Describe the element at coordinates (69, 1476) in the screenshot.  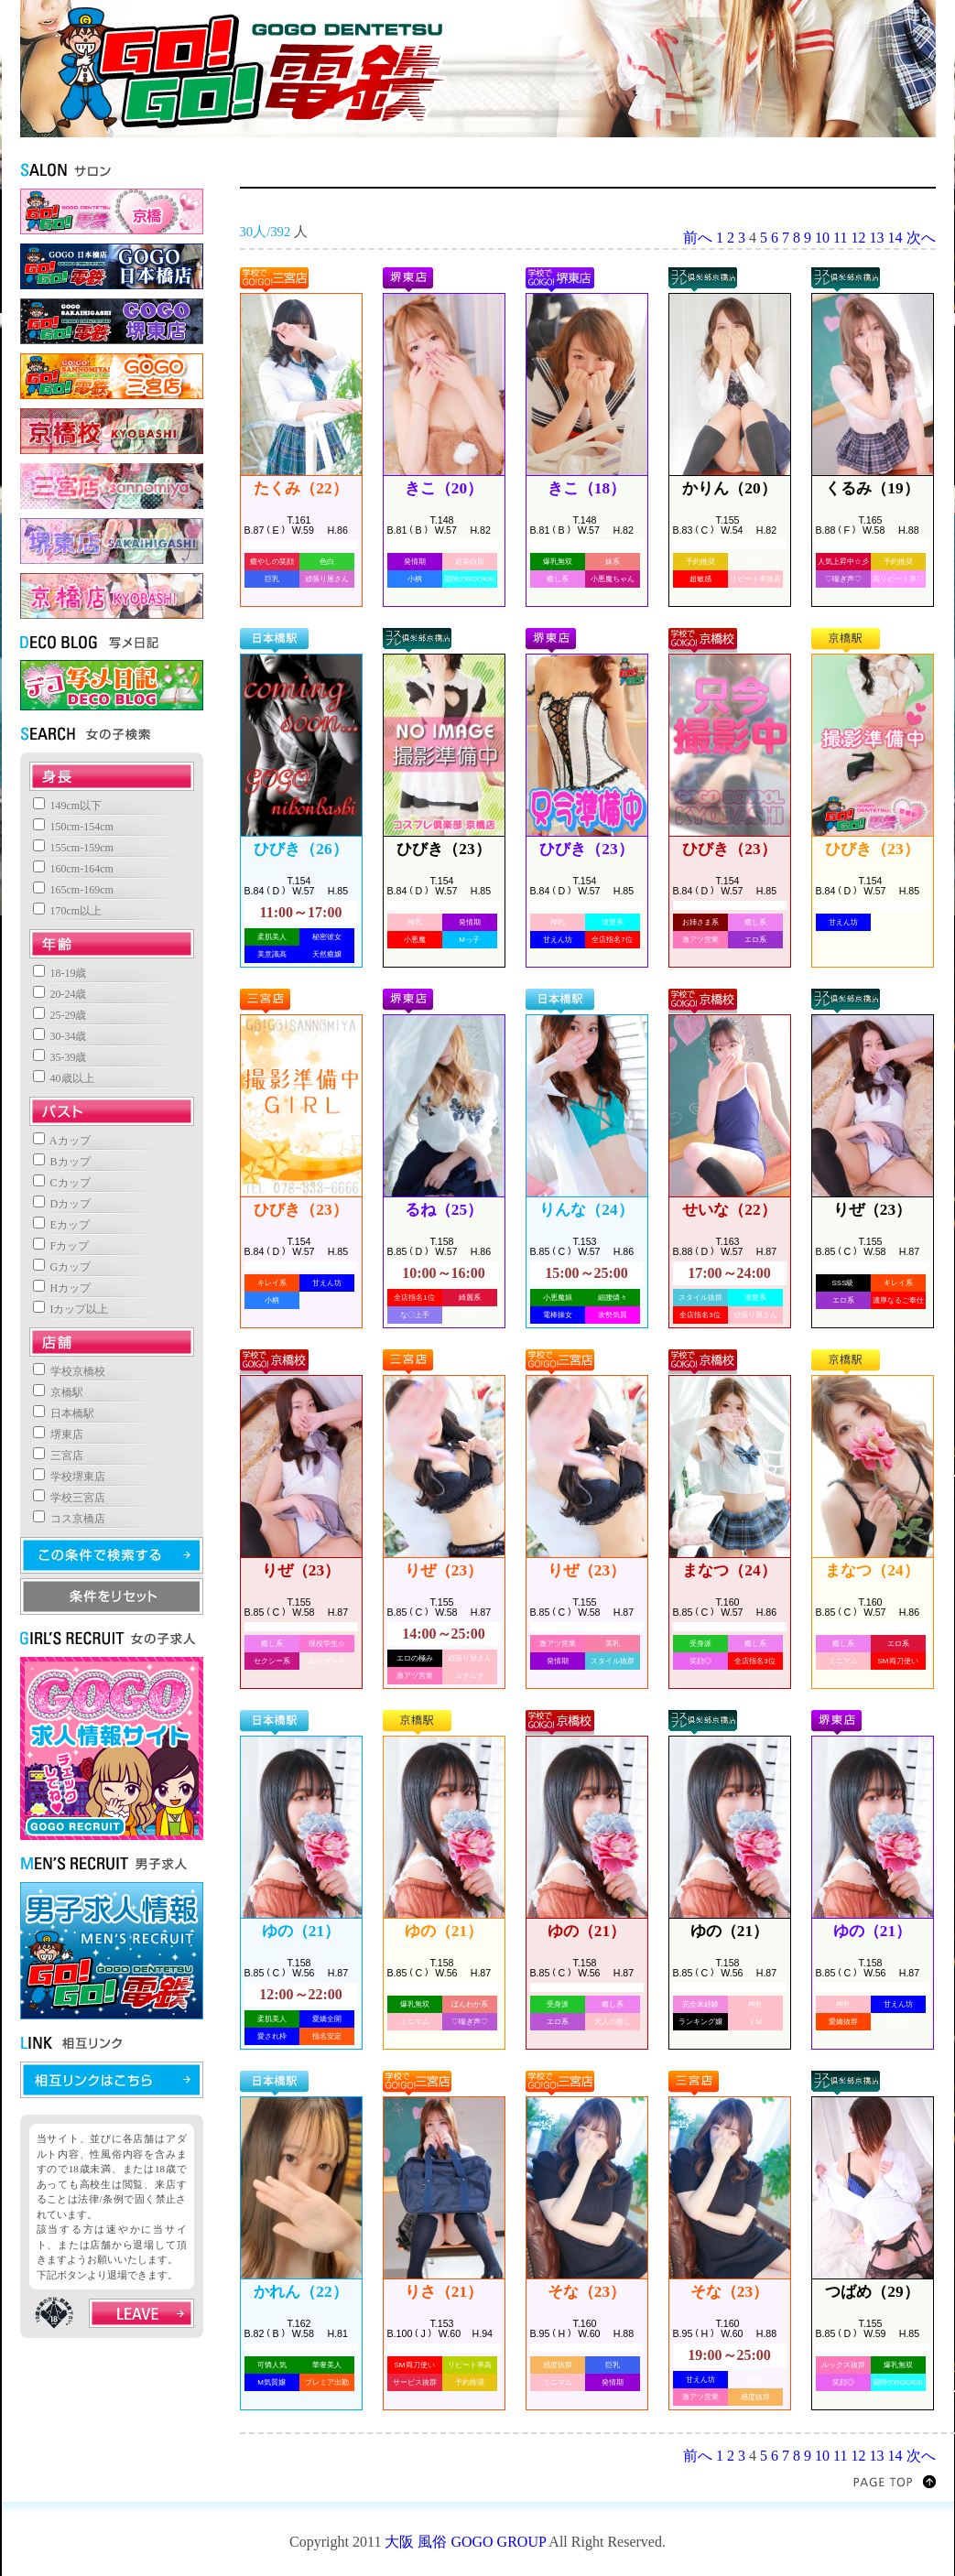
I see `学校堺東店` at that location.